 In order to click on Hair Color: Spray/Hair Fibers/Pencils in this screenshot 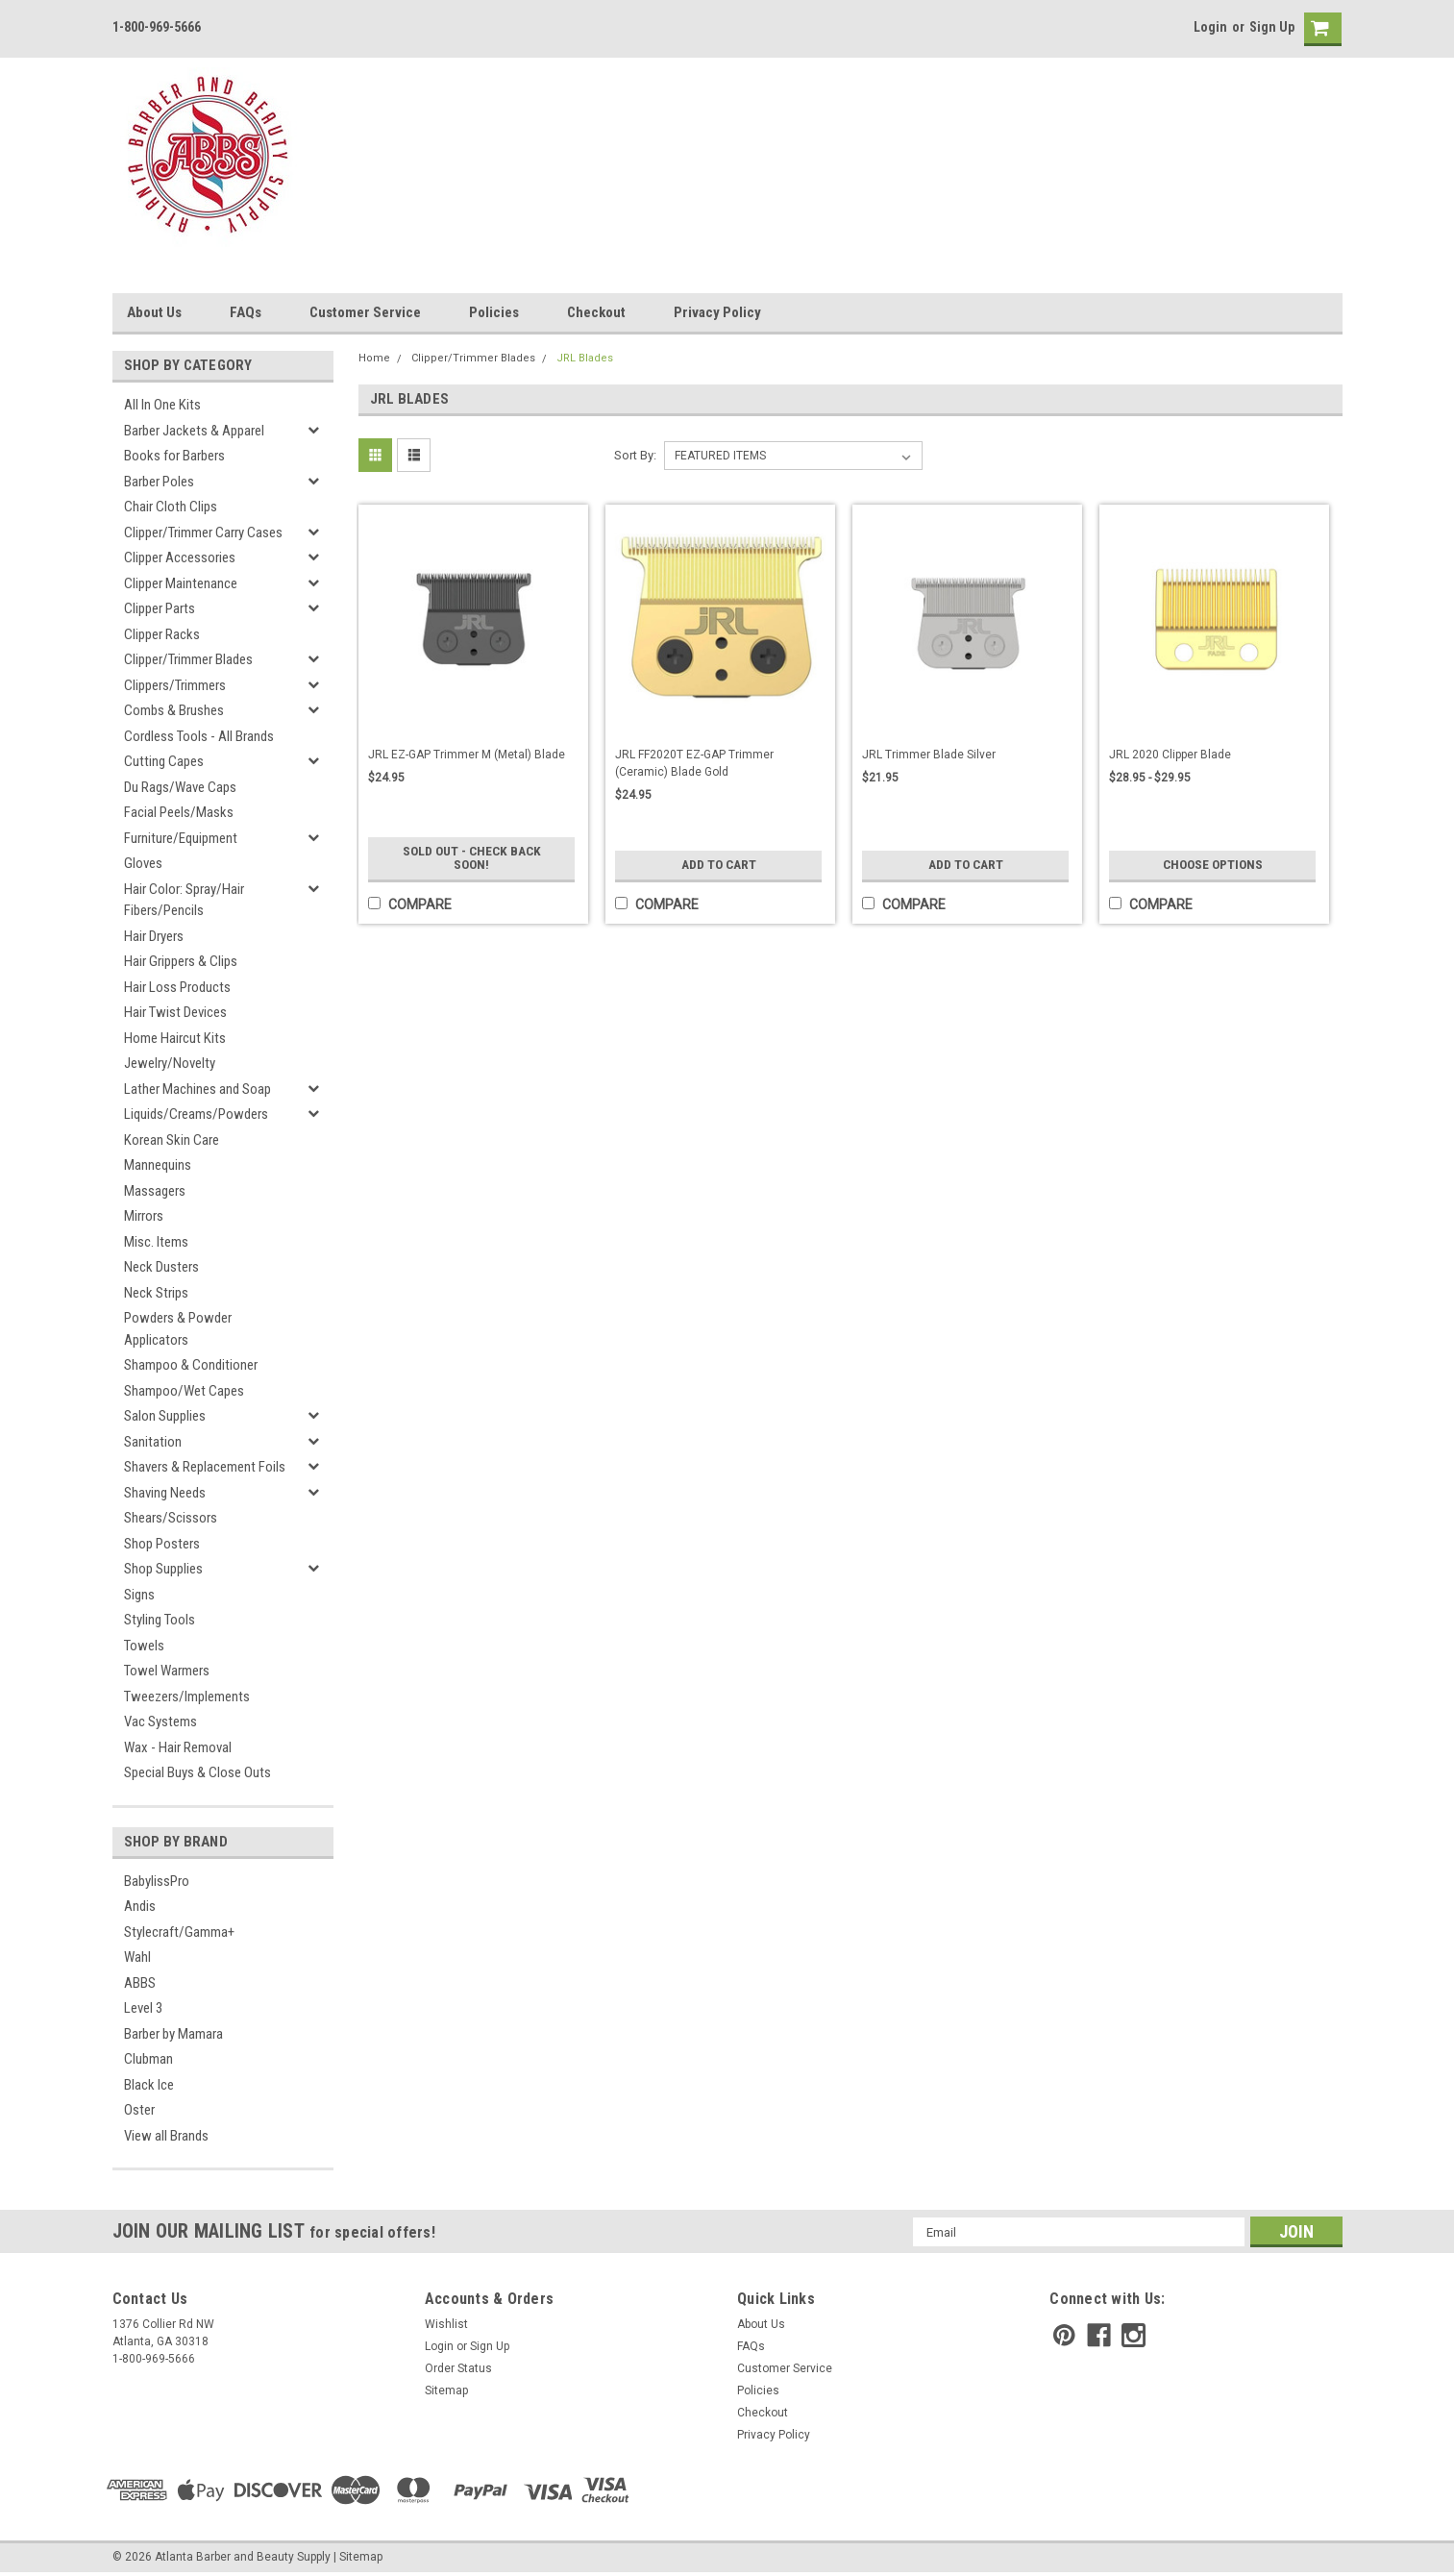, I will do `click(184, 900)`.